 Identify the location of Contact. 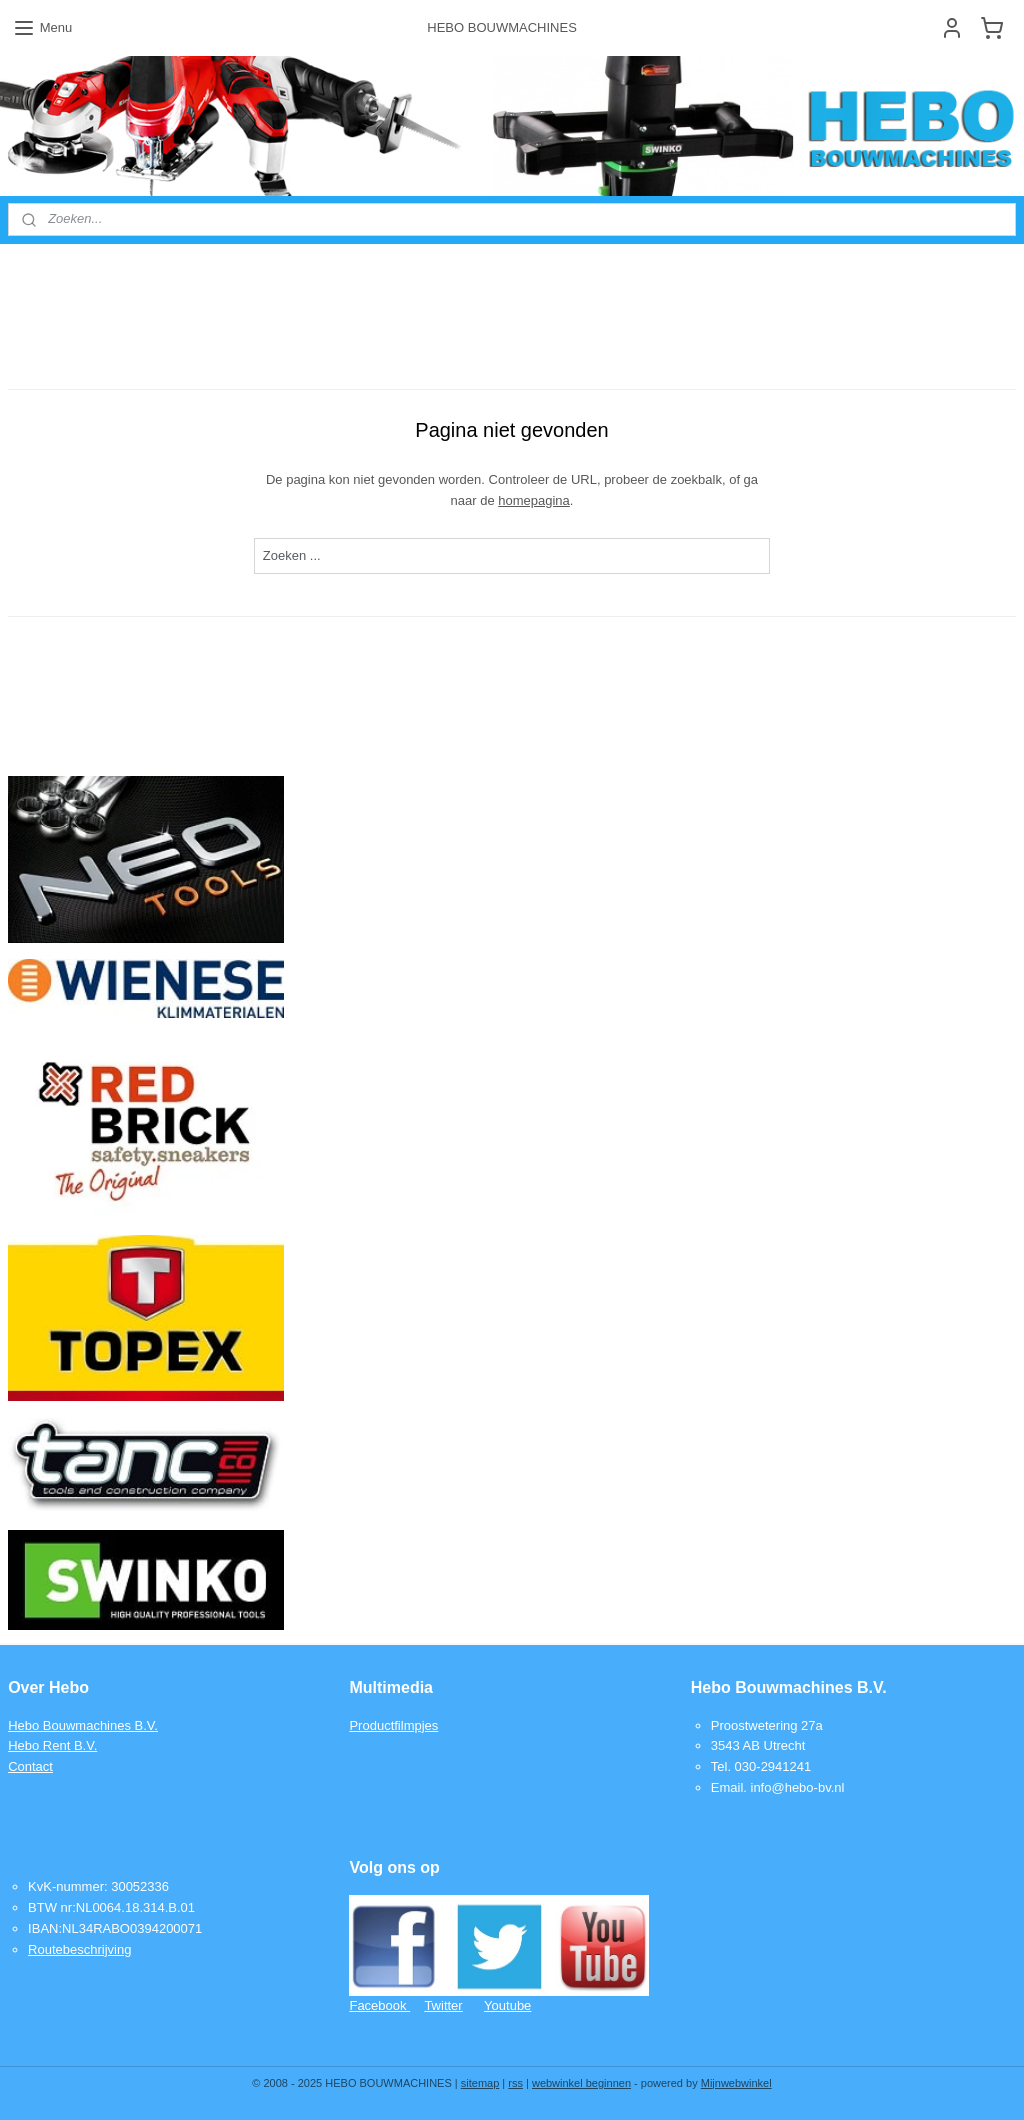
(30, 1766).